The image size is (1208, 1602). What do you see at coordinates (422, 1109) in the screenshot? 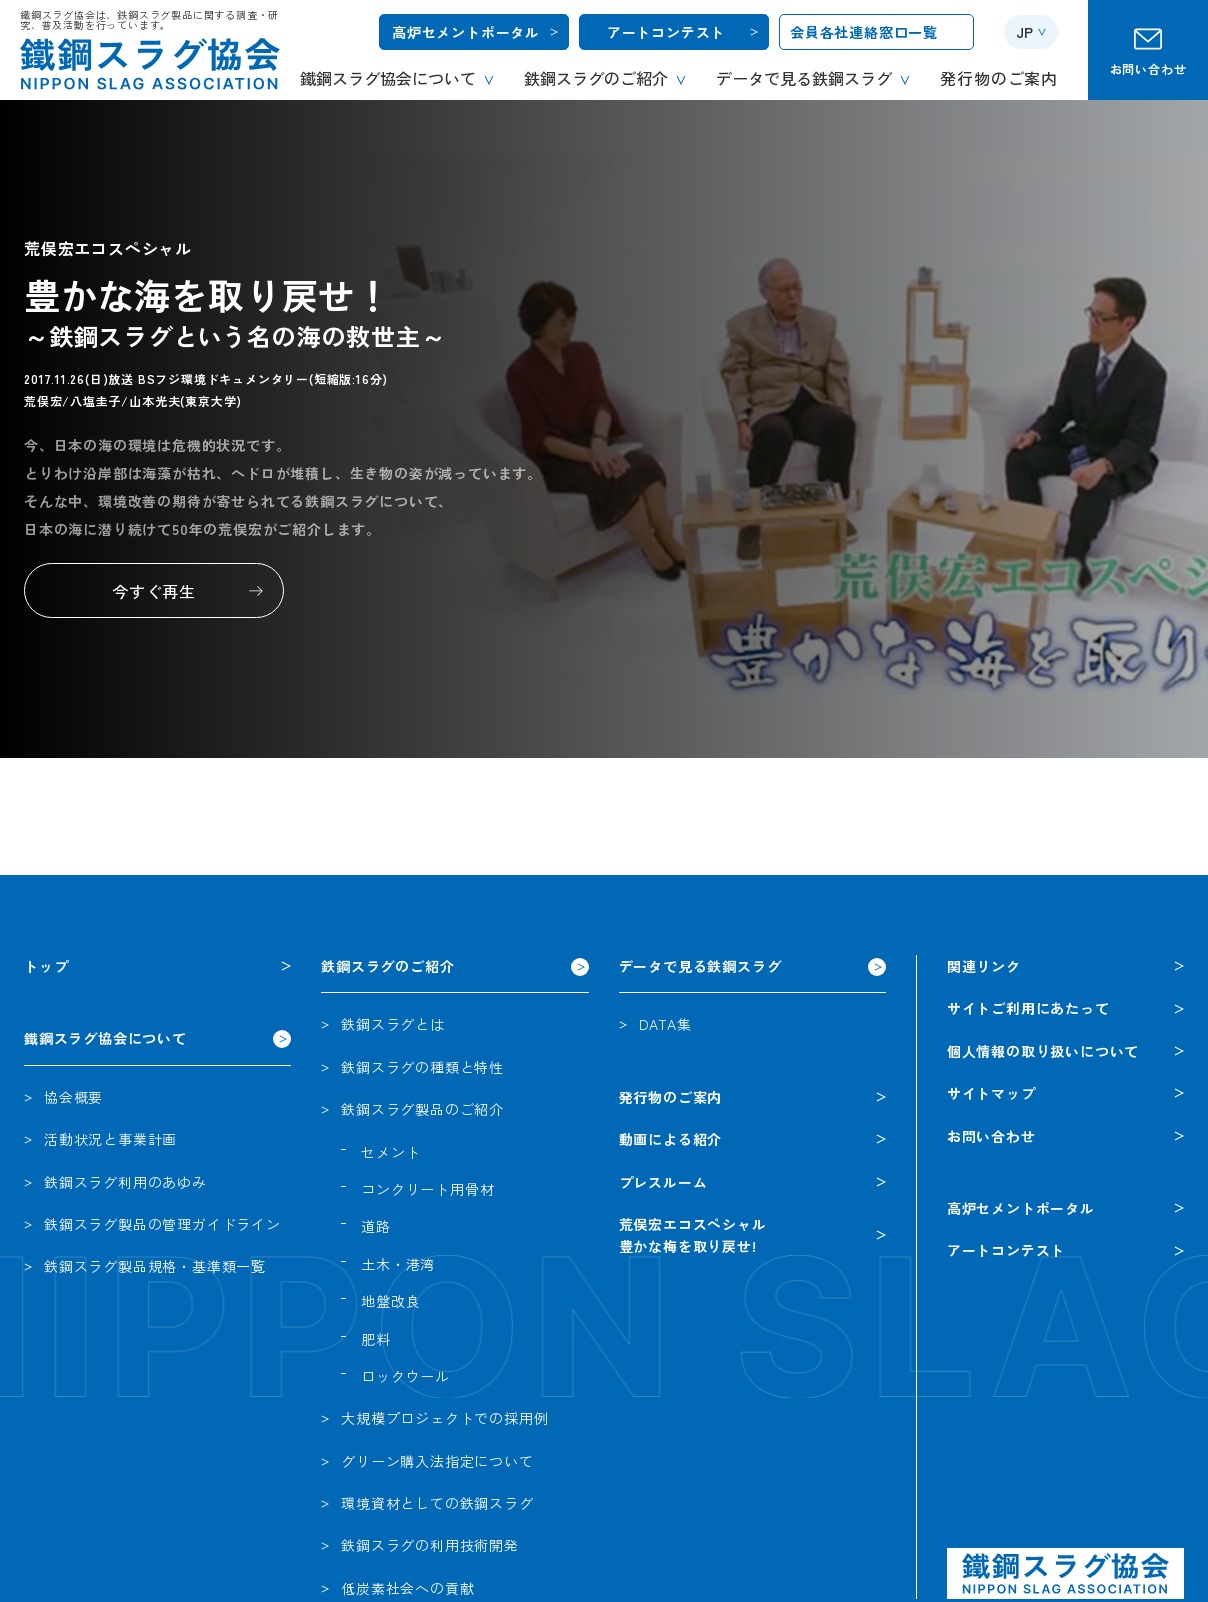
I see `鉄鋼スラグ製品のご紹介` at bounding box center [422, 1109].